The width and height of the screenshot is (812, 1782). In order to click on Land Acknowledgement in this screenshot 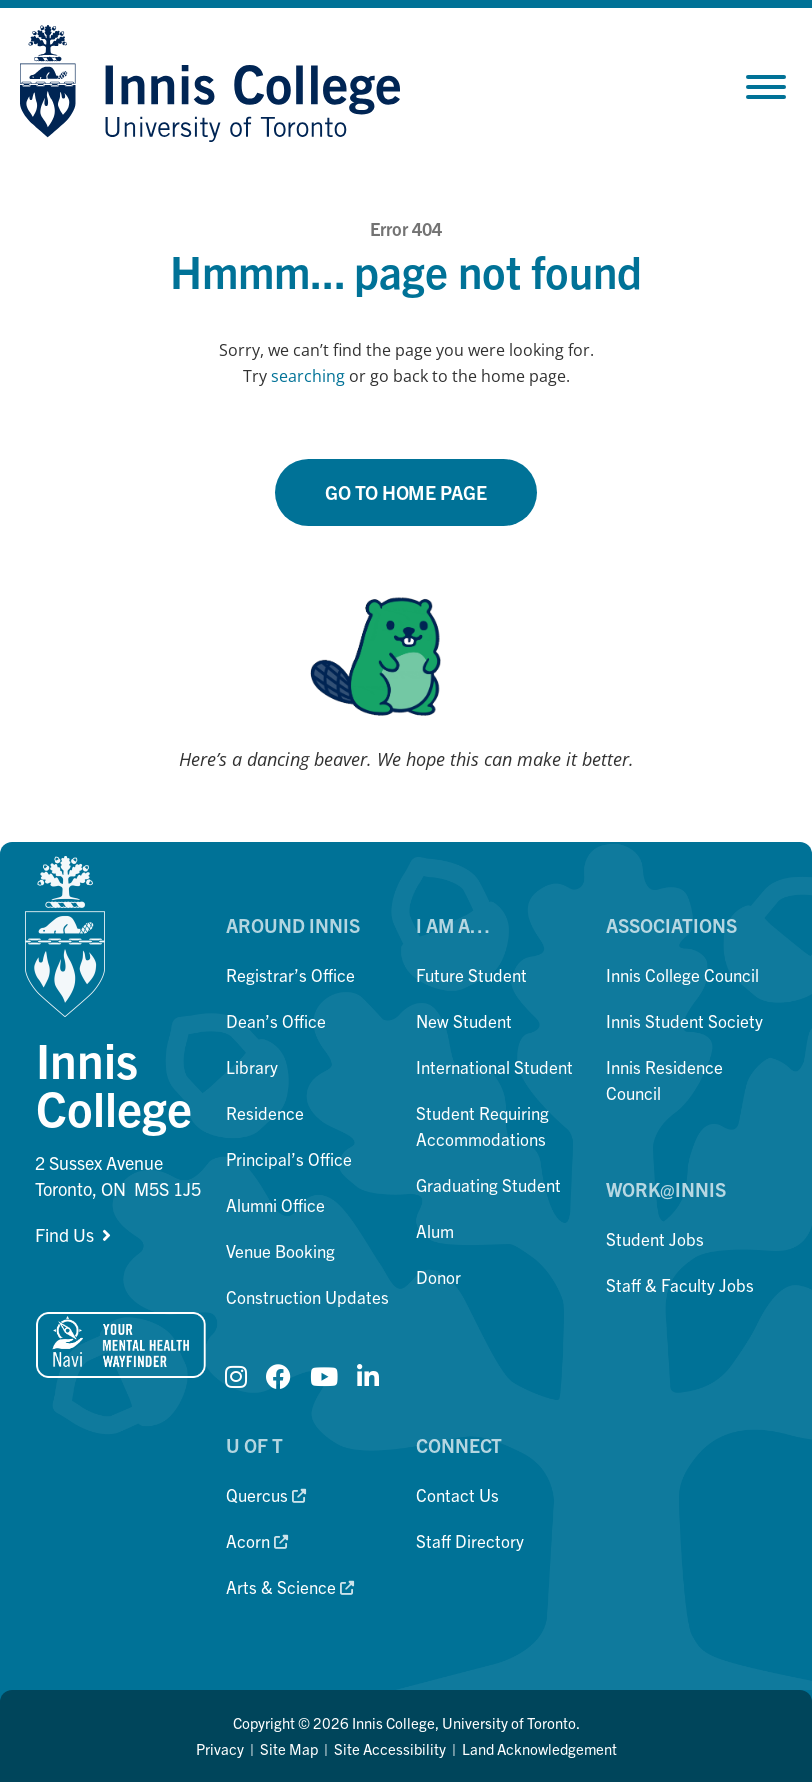, I will do `click(539, 1748)`.